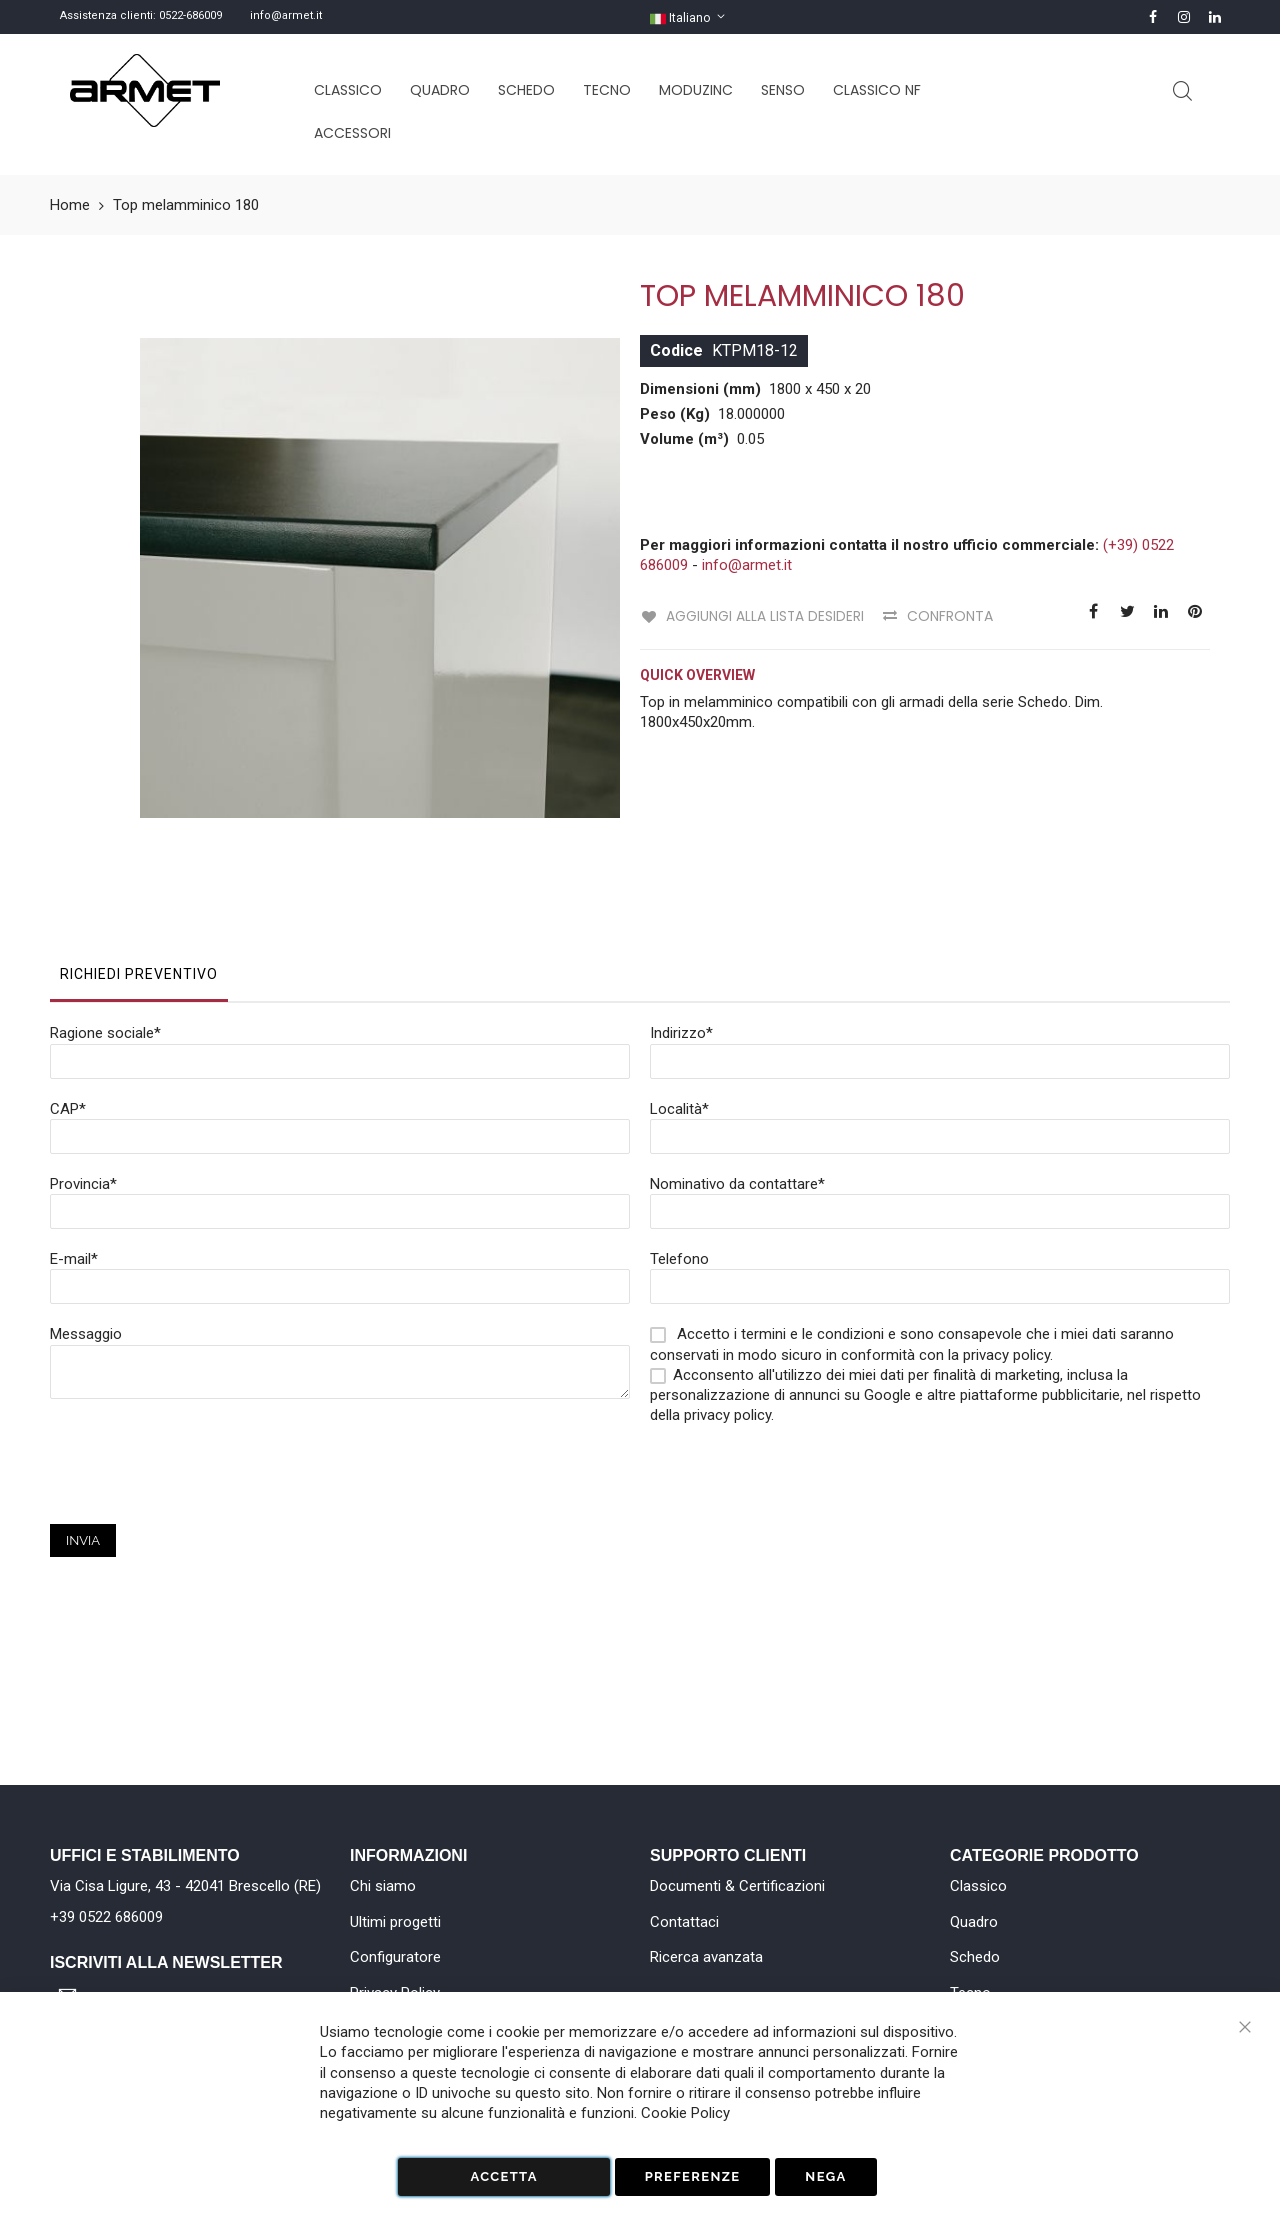 The image size is (1280, 2231). What do you see at coordinates (974, 1922) in the screenshot?
I see `Quadro` at bounding box center [974, 1922].